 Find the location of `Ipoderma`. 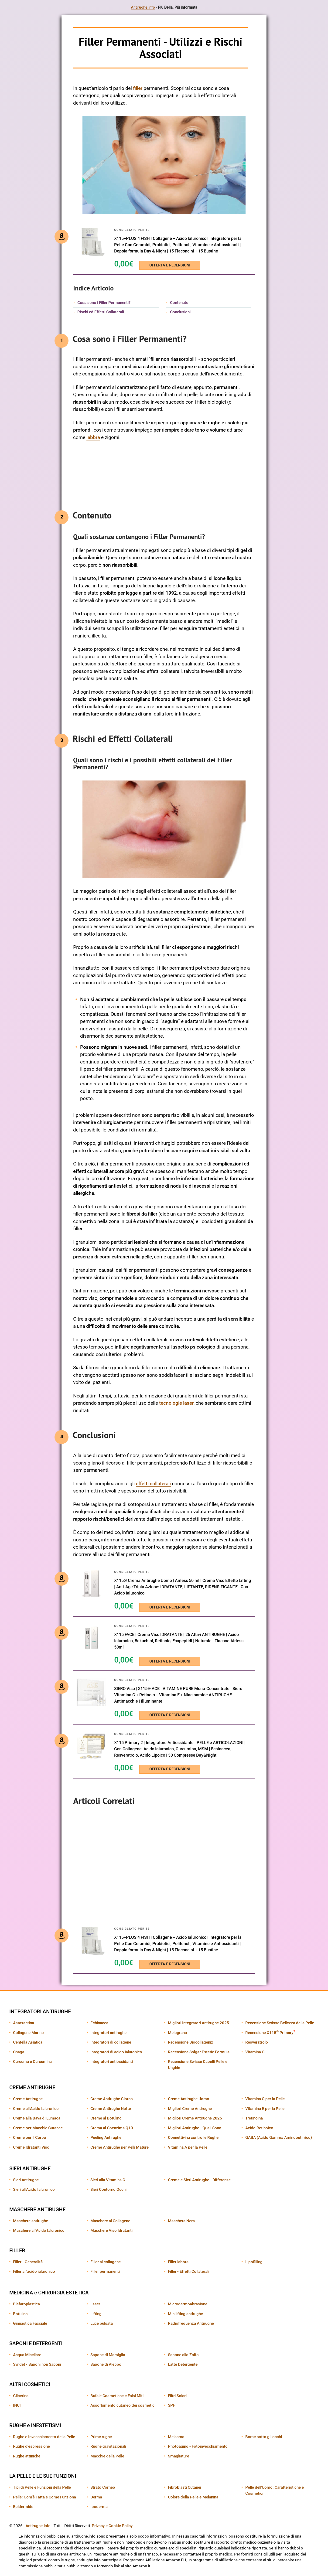

Ipoderma is located at coordinates (99, 2506).